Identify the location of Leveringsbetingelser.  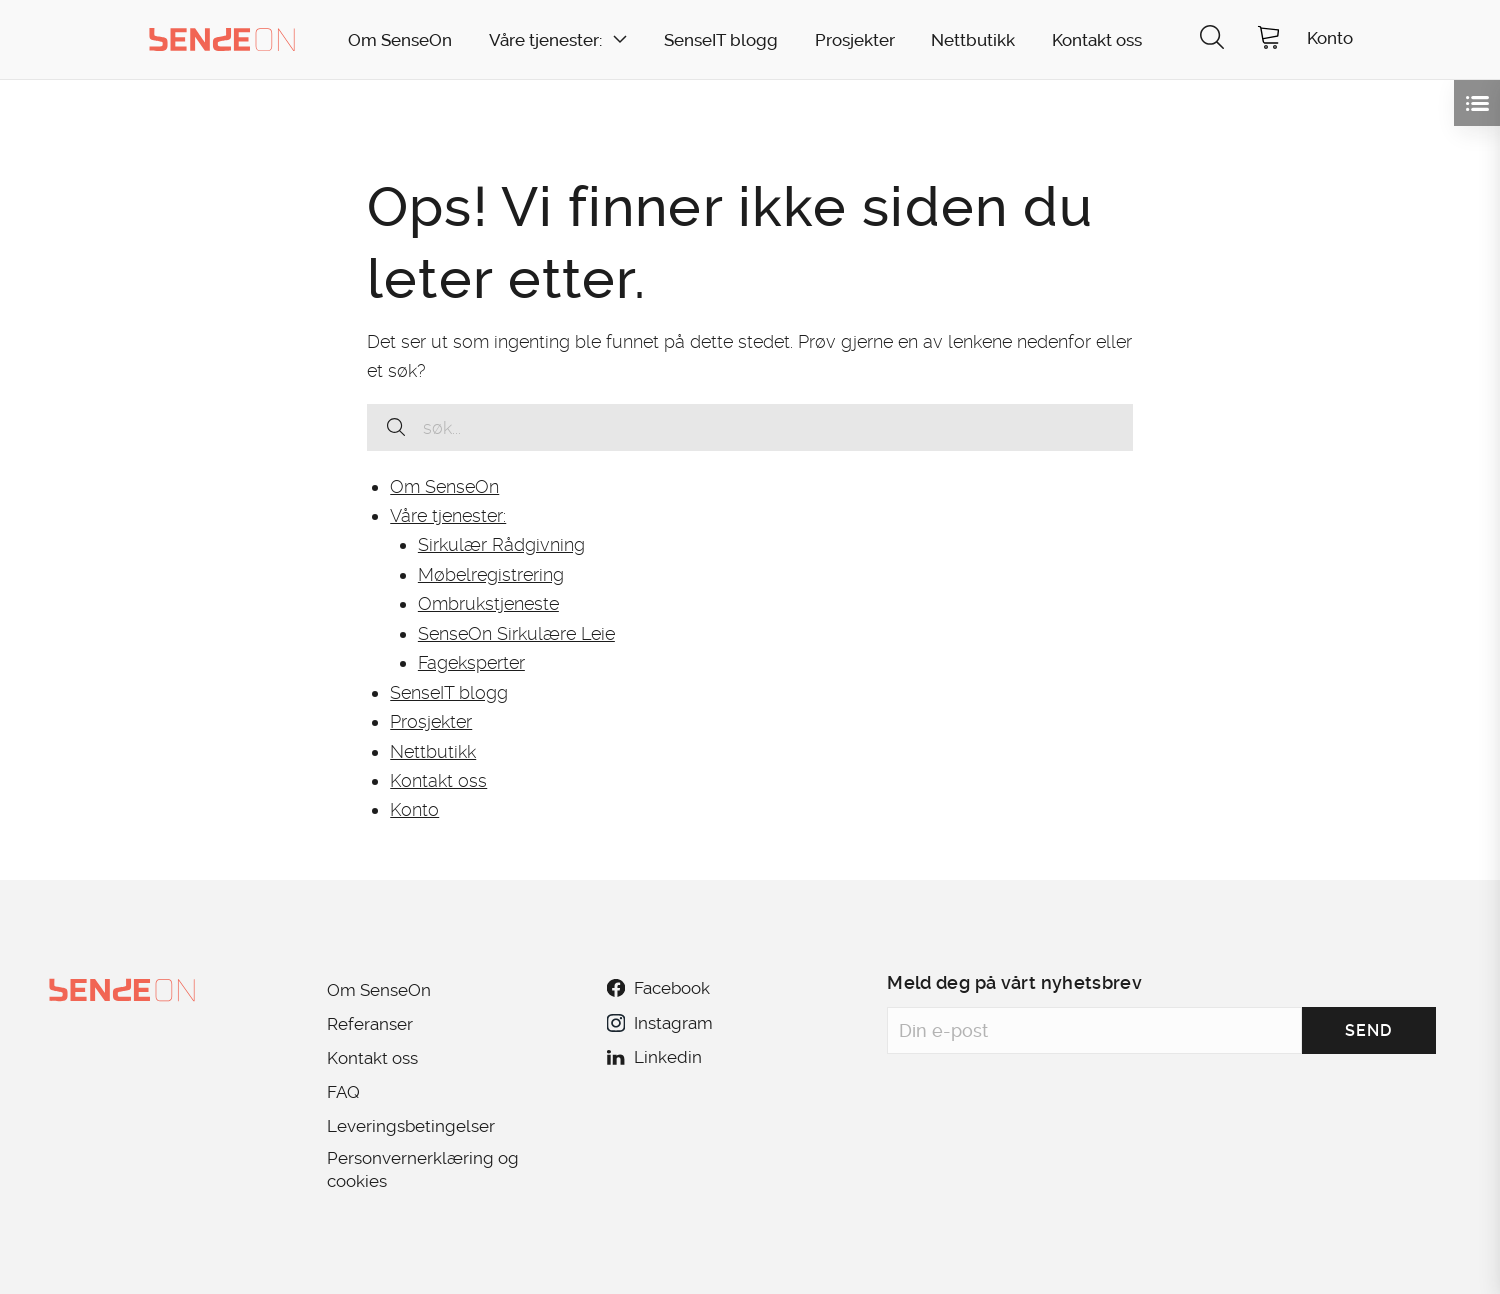
(411, 1126).